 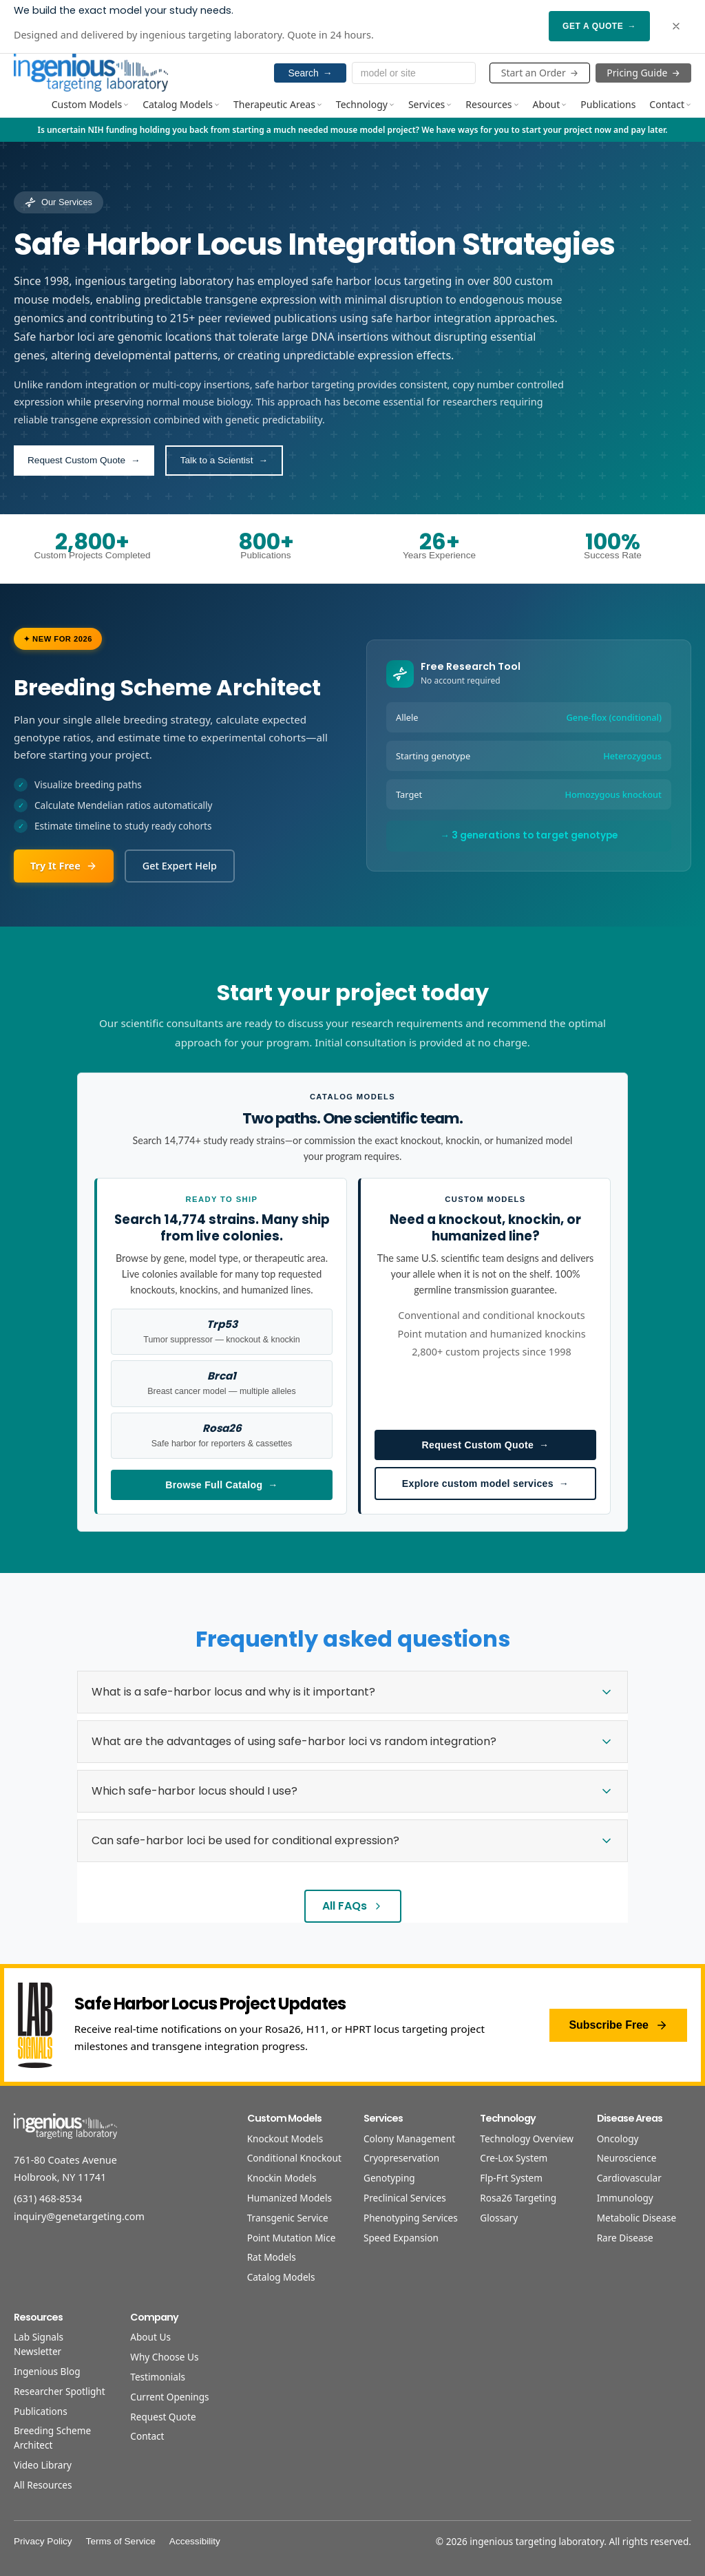 What do you see at coordinates (121, 2541) in the screenshot?
I see `Terms of Service` at bounding box center [121, 2541].